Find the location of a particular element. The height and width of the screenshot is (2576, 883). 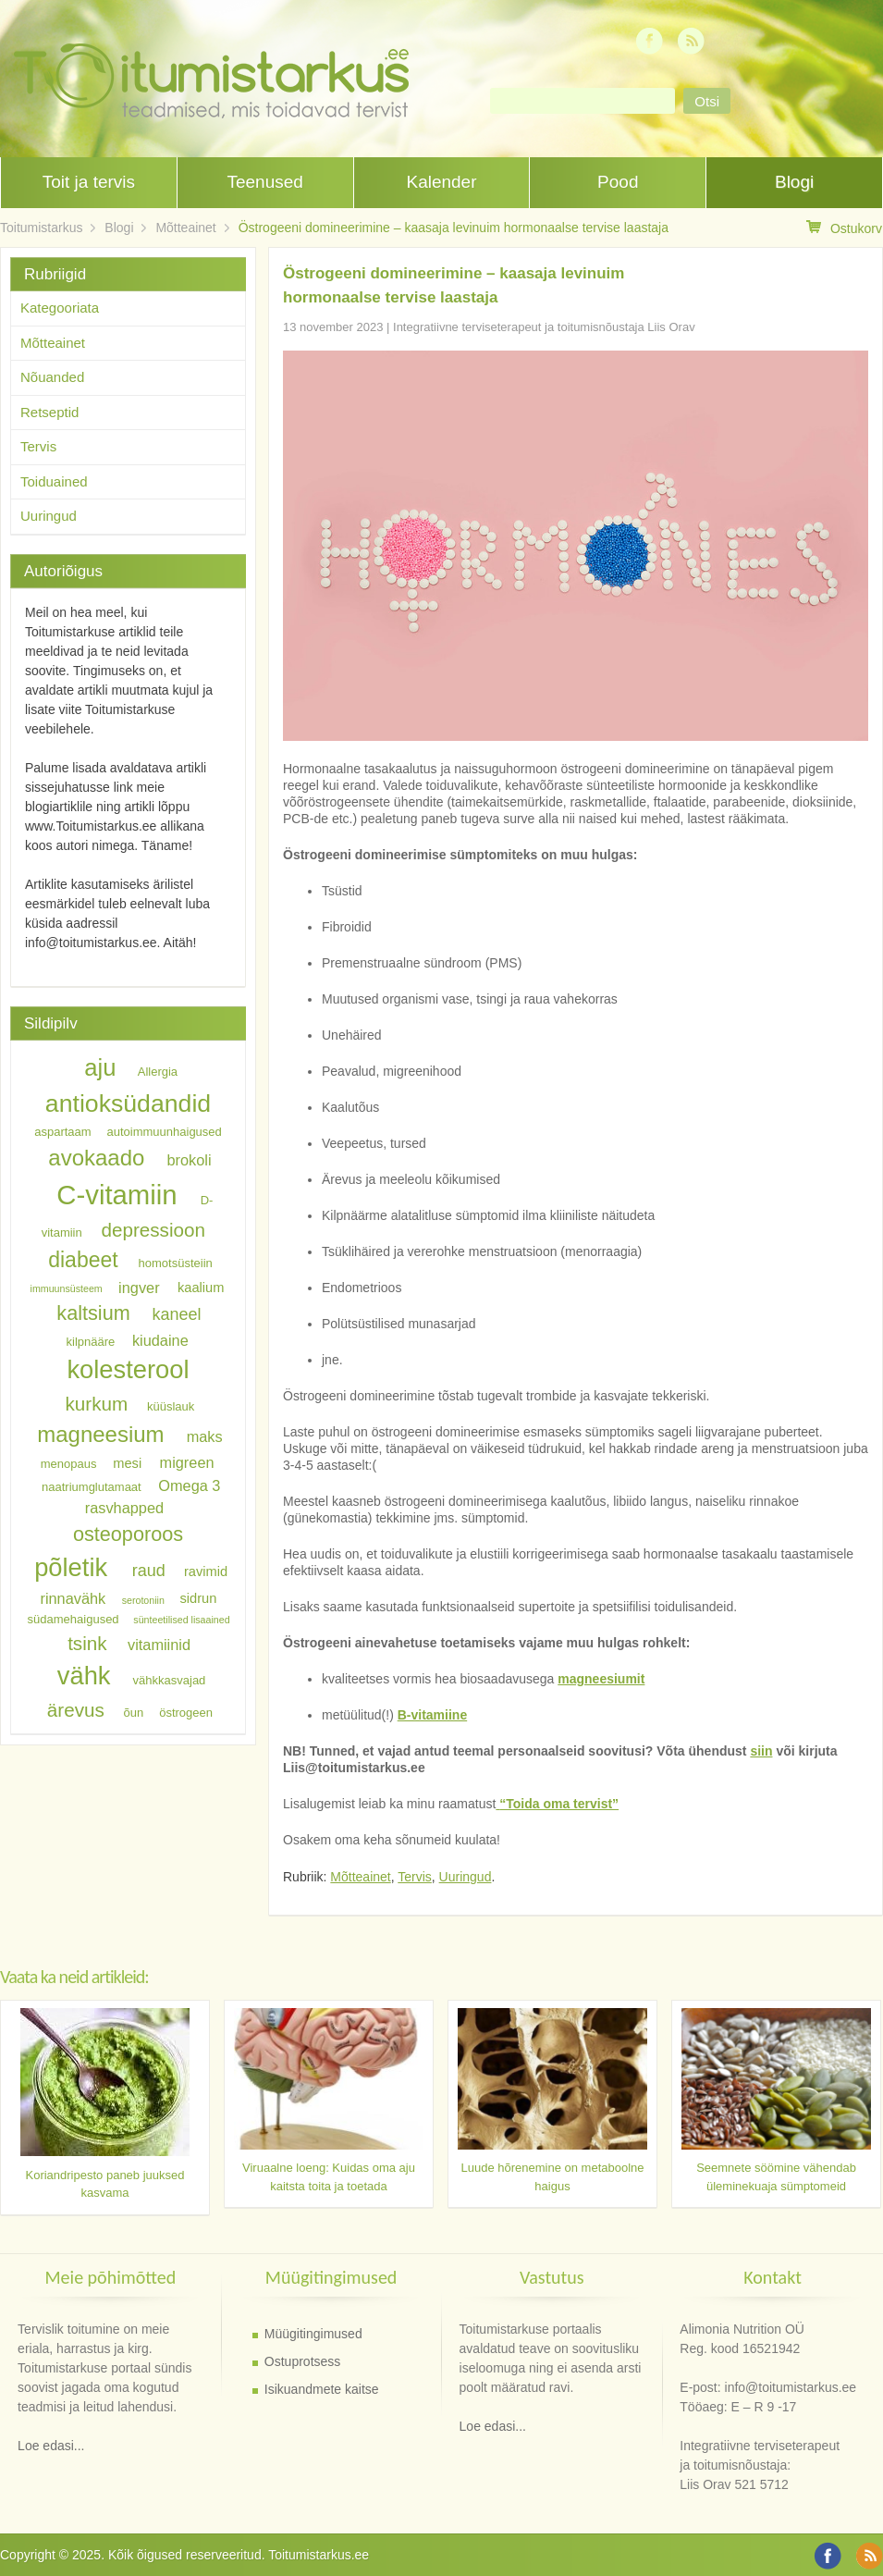

magneesium [magneesium (14 elementi)] is located at coordinates (100, 1434).